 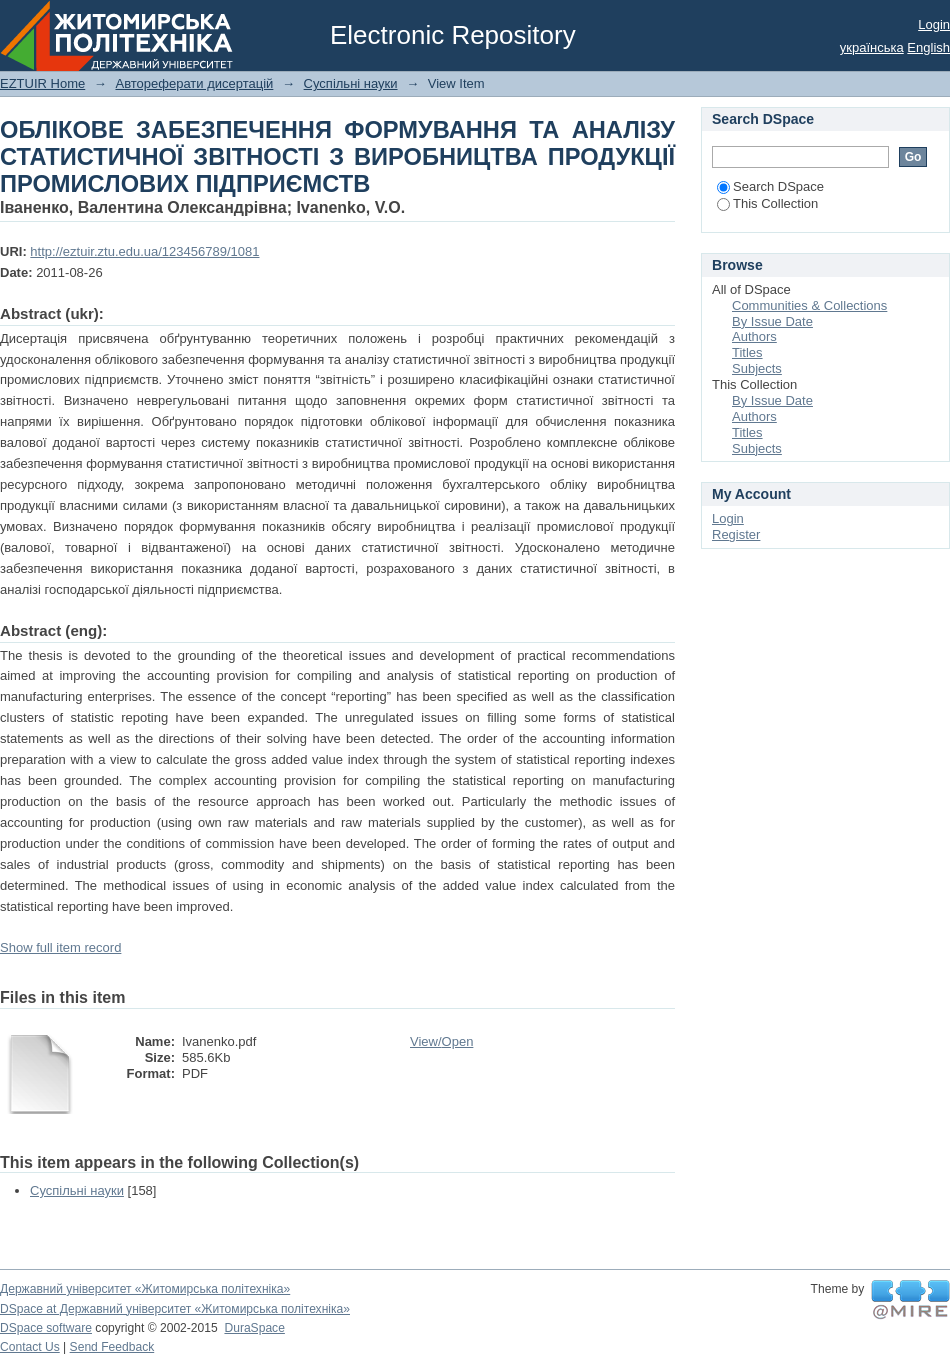 I want to click on EZTUIR Home, so click(x=42, y=83).